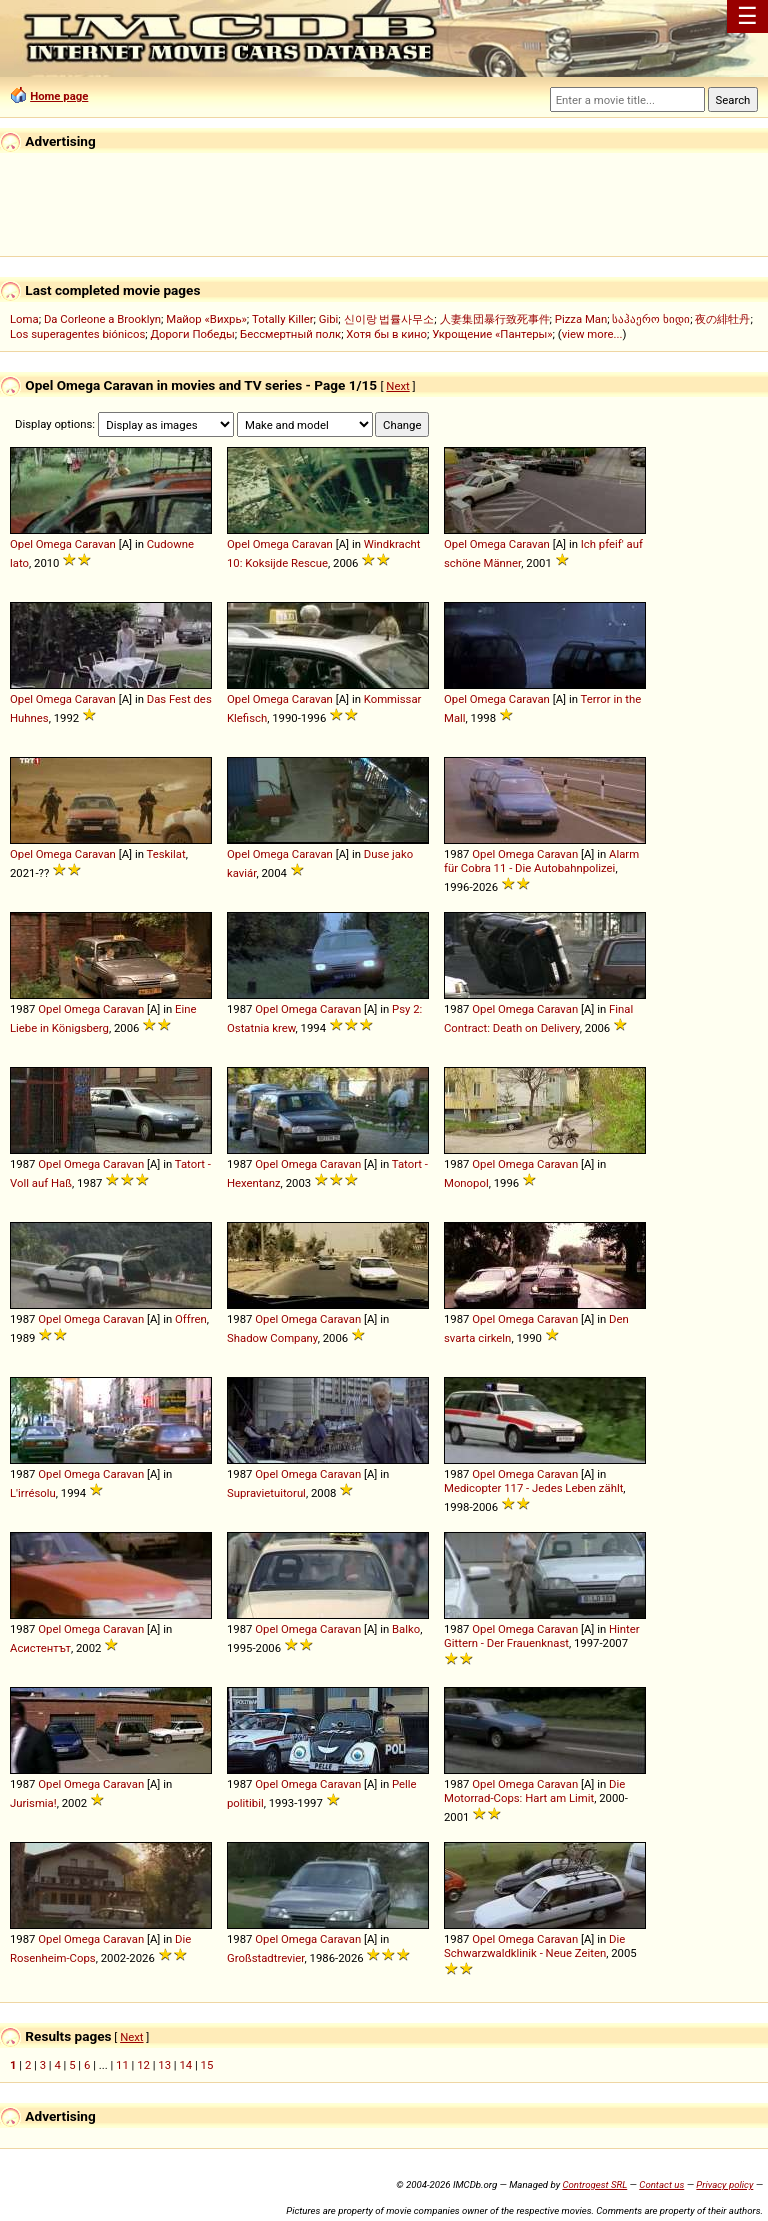 The height and width of the screenshot is (2221, 768). I want to click on Teskilat, so click(166, 854).